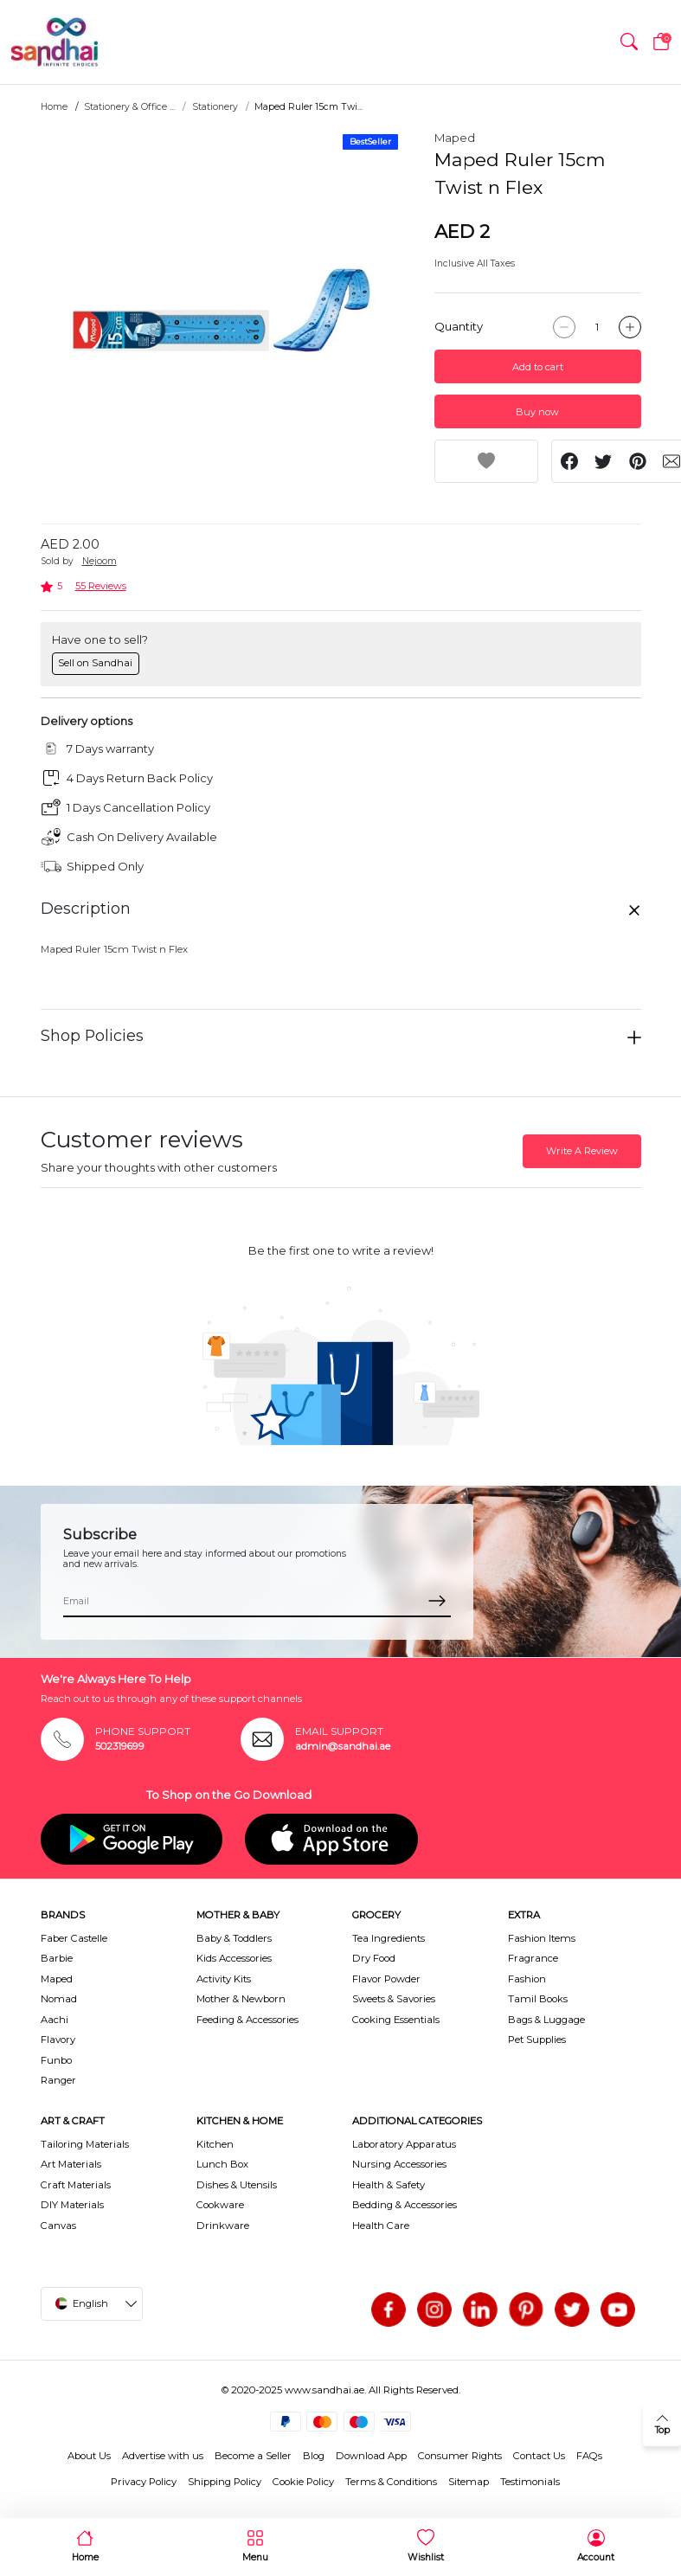 This screenshot has width=681, height=2576. What do you see at coordinates (399, 2164) in the screenshot?
I see `Nursing Accessories` at bounding box center [399, 2164].